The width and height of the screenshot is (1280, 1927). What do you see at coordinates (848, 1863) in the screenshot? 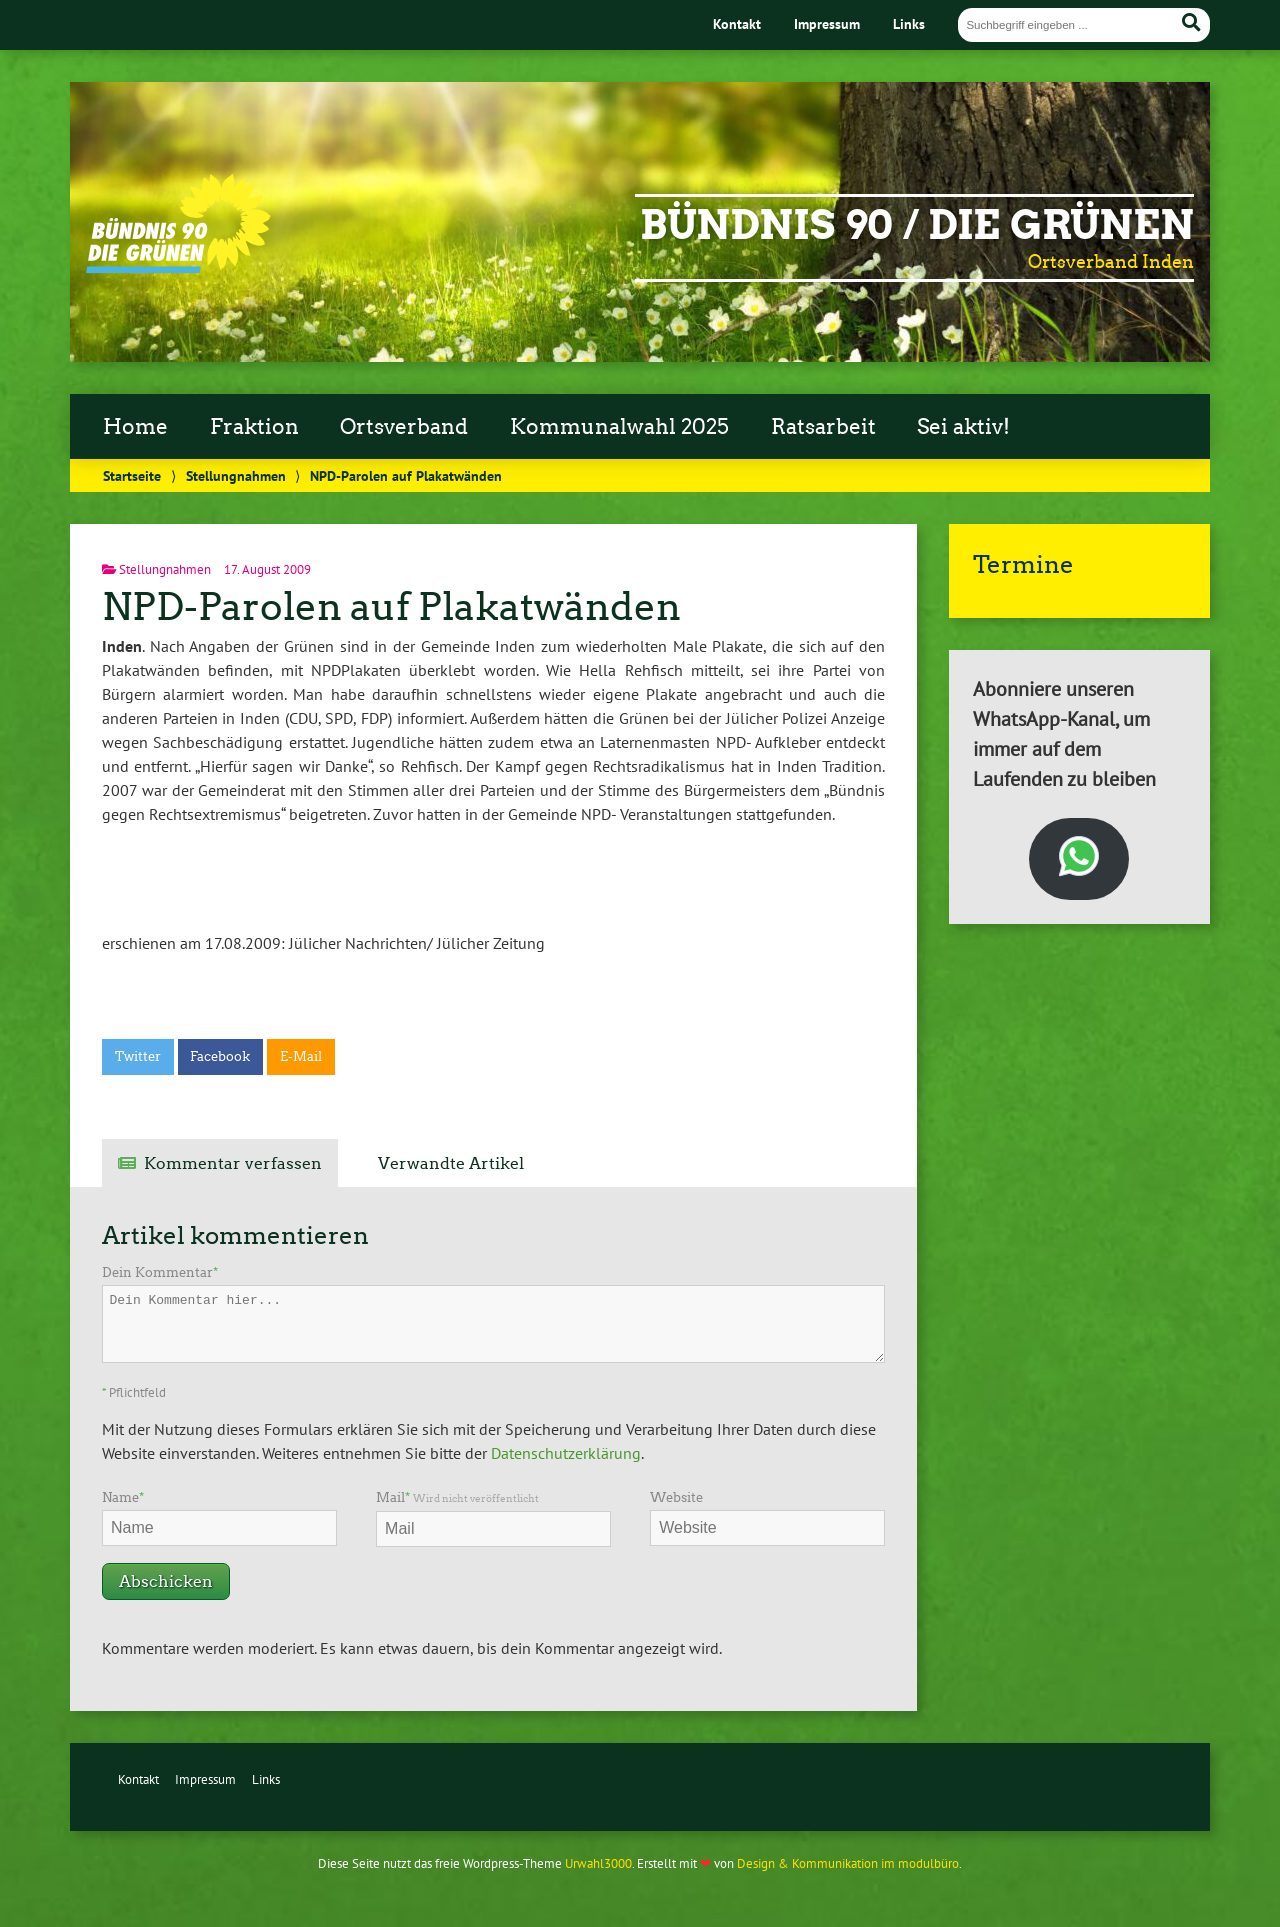
I see `Design & Kommunikation im modulbüro` at bounding box center [848, 1863].